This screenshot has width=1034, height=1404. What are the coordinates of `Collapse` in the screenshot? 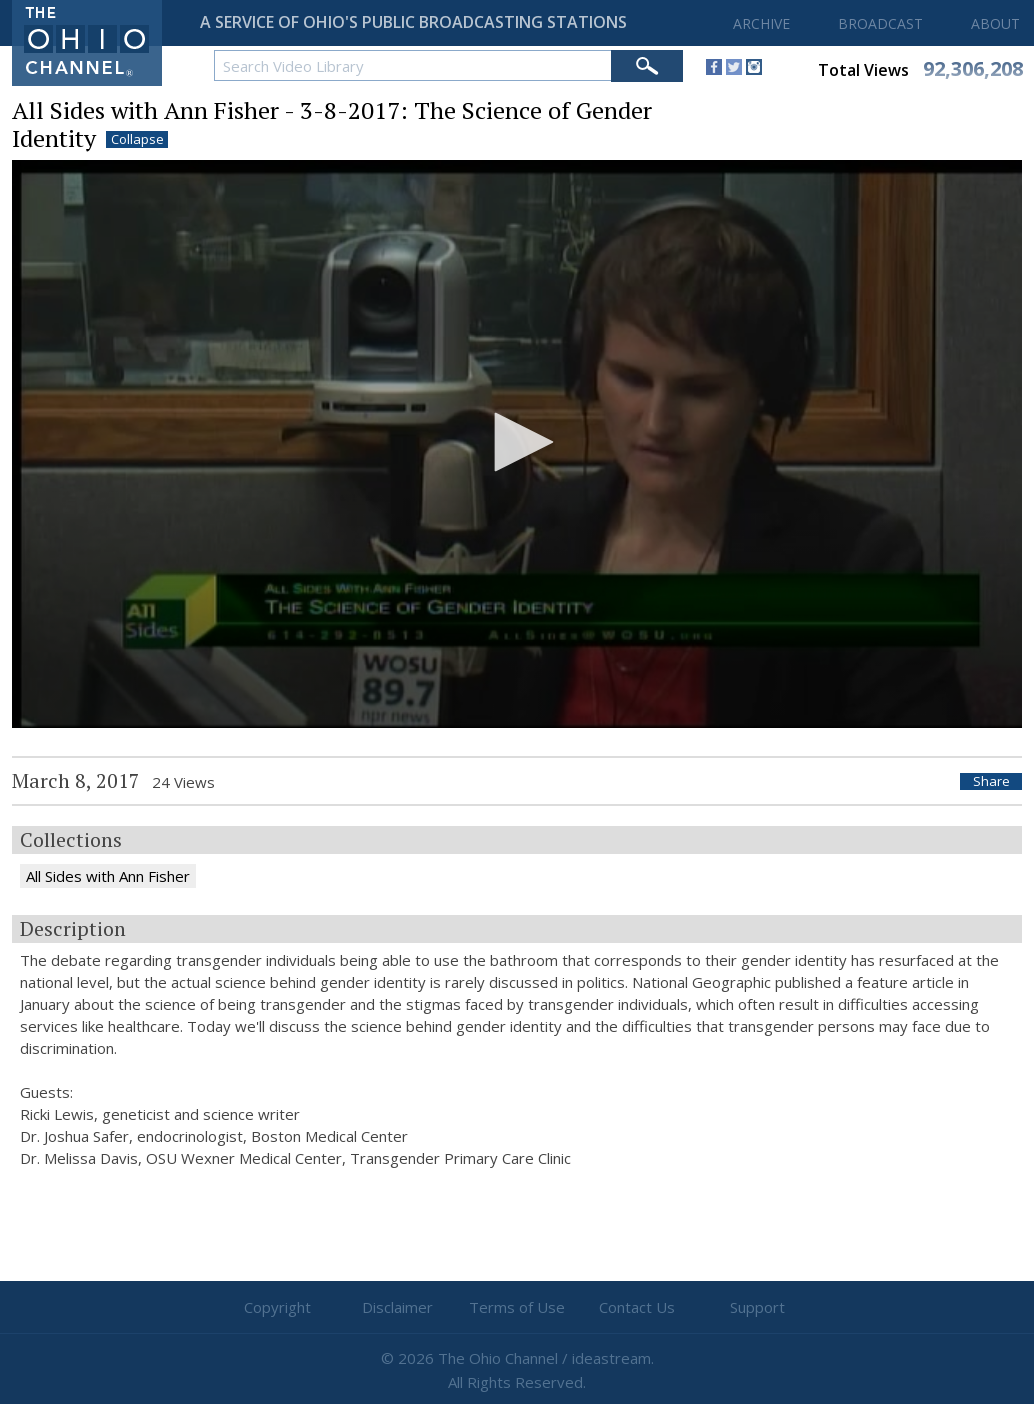 It's located at (137, 139).